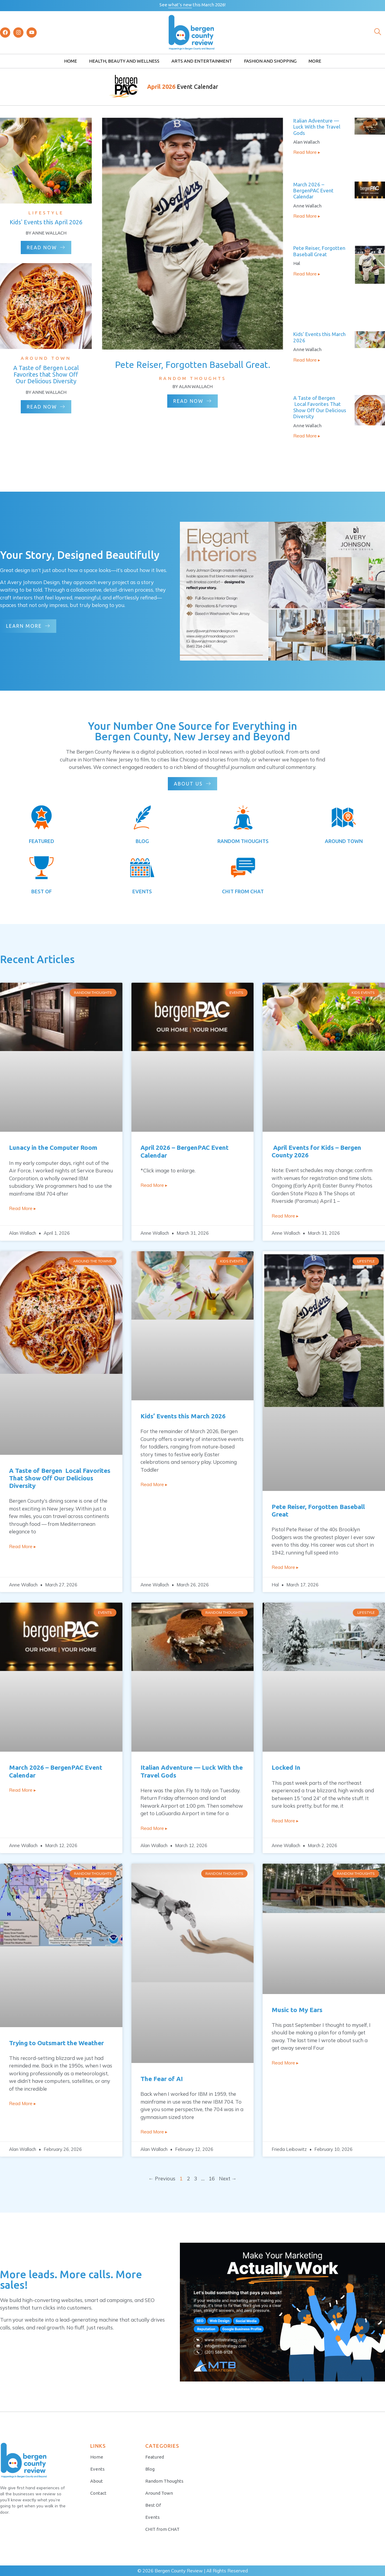  What do you see at coordinates (41, 891) in the screenshot?
I see `BEST OF` at bounding box center [41, 891].